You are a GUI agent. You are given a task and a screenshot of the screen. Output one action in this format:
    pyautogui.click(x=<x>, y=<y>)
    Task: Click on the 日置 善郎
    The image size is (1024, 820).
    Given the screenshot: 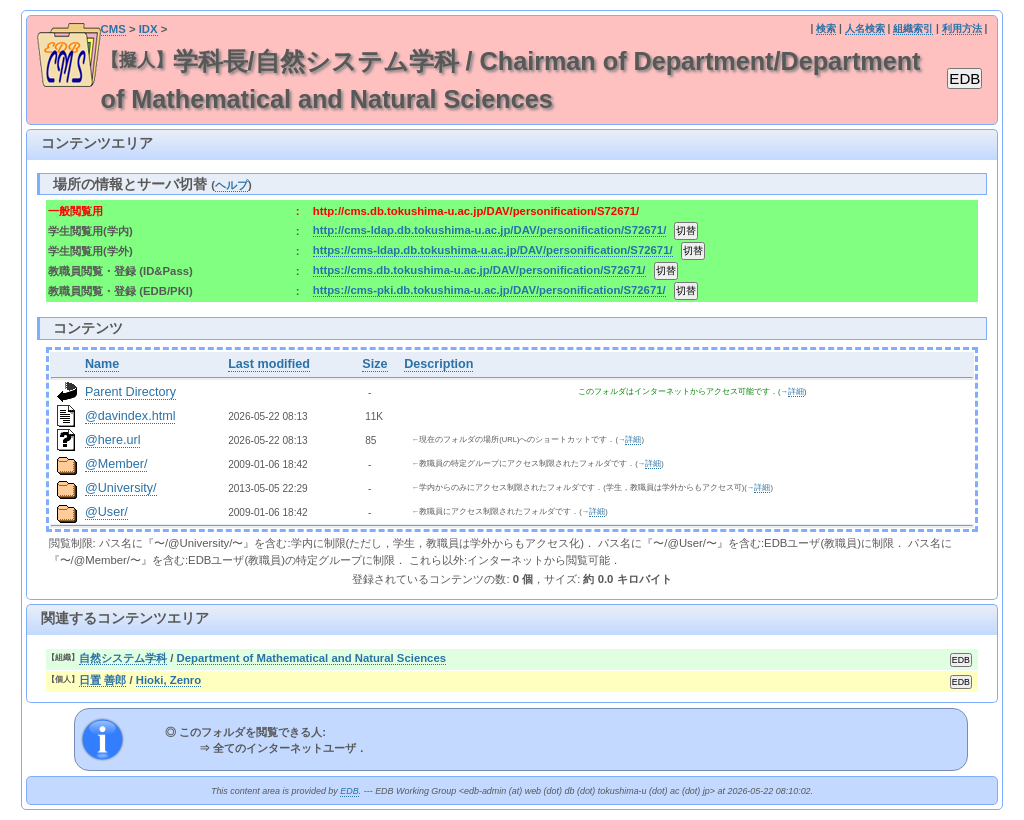 What is the action you would take?
    pyautogui.click(x=102, y=680)
    